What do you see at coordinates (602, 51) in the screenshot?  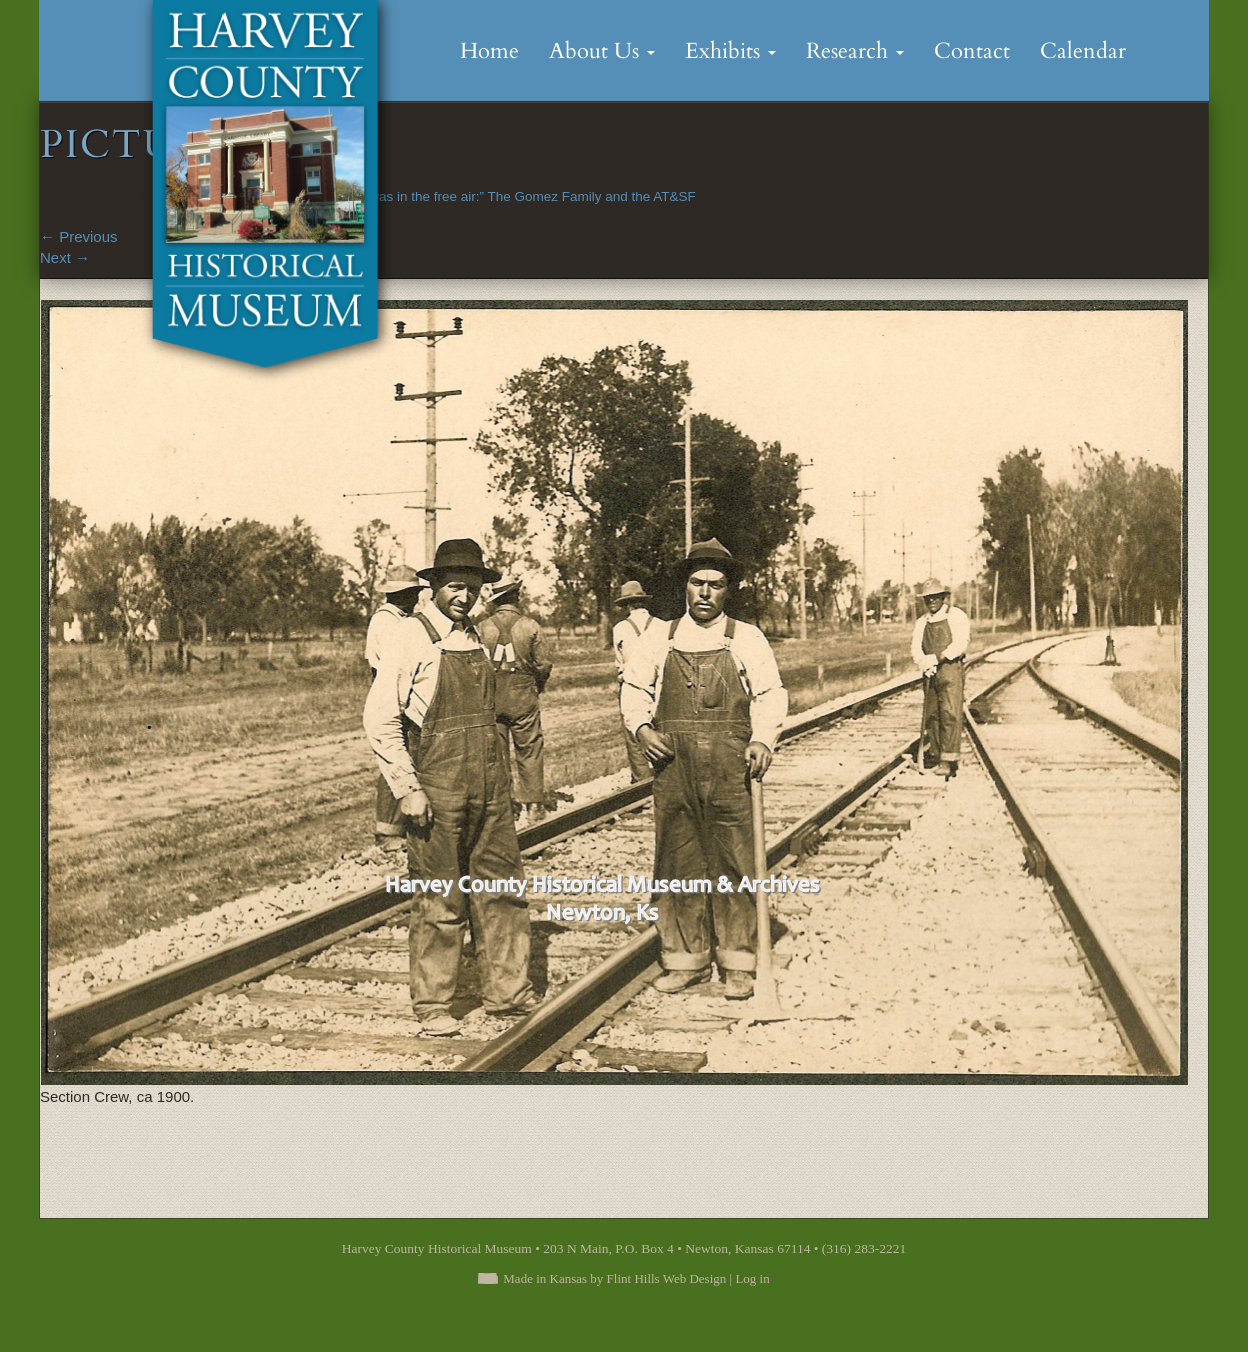 I see `About Us` at bounding box center [602, 51].